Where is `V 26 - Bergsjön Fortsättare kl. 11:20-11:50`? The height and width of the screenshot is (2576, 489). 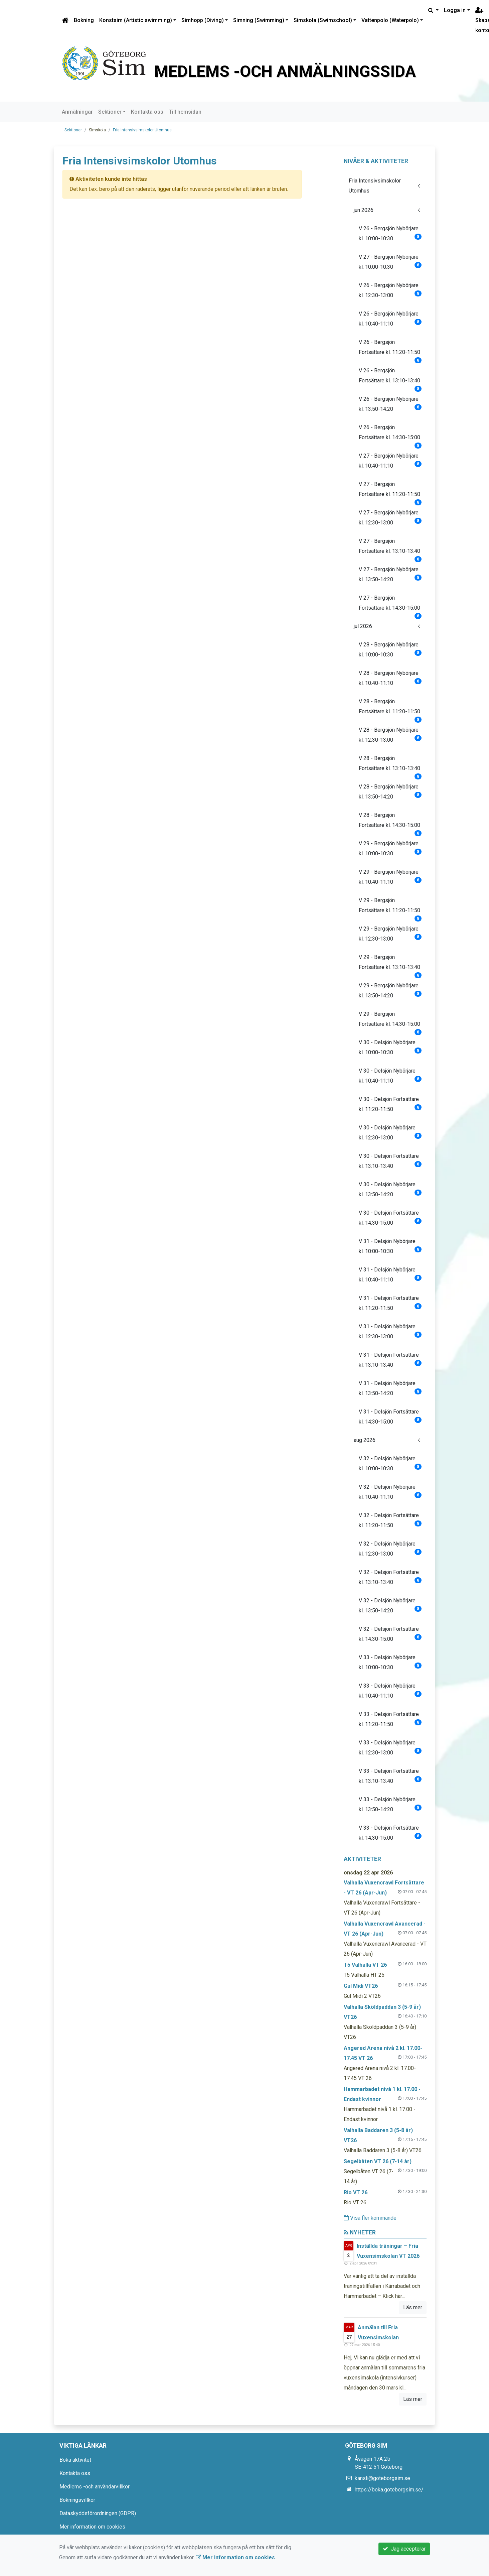 V 26 - Bergsjön Fortsättare kl. 11:20-11:50 is located at coordinates (390, 350).